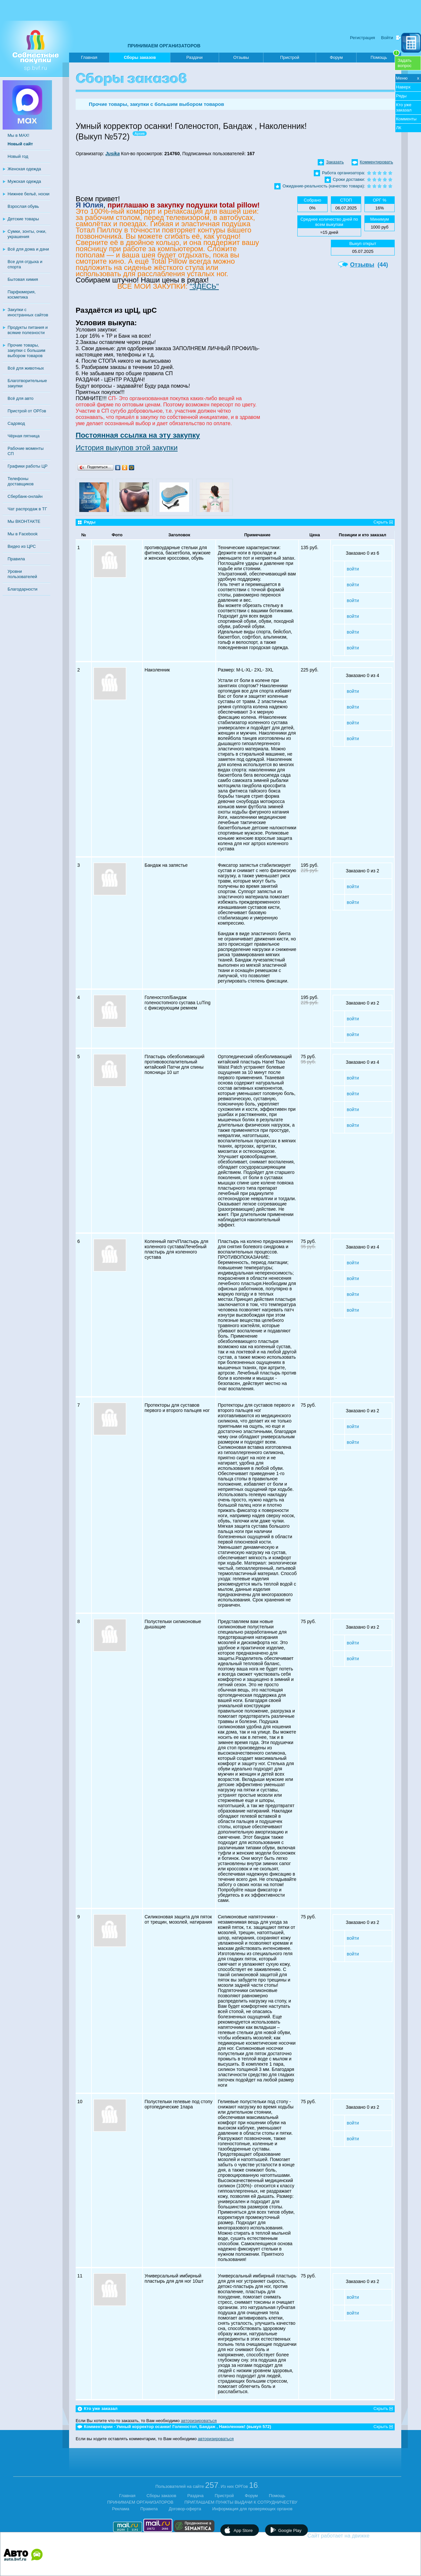  I want to click on "ЗДЕСЬ", so click(204, 286).